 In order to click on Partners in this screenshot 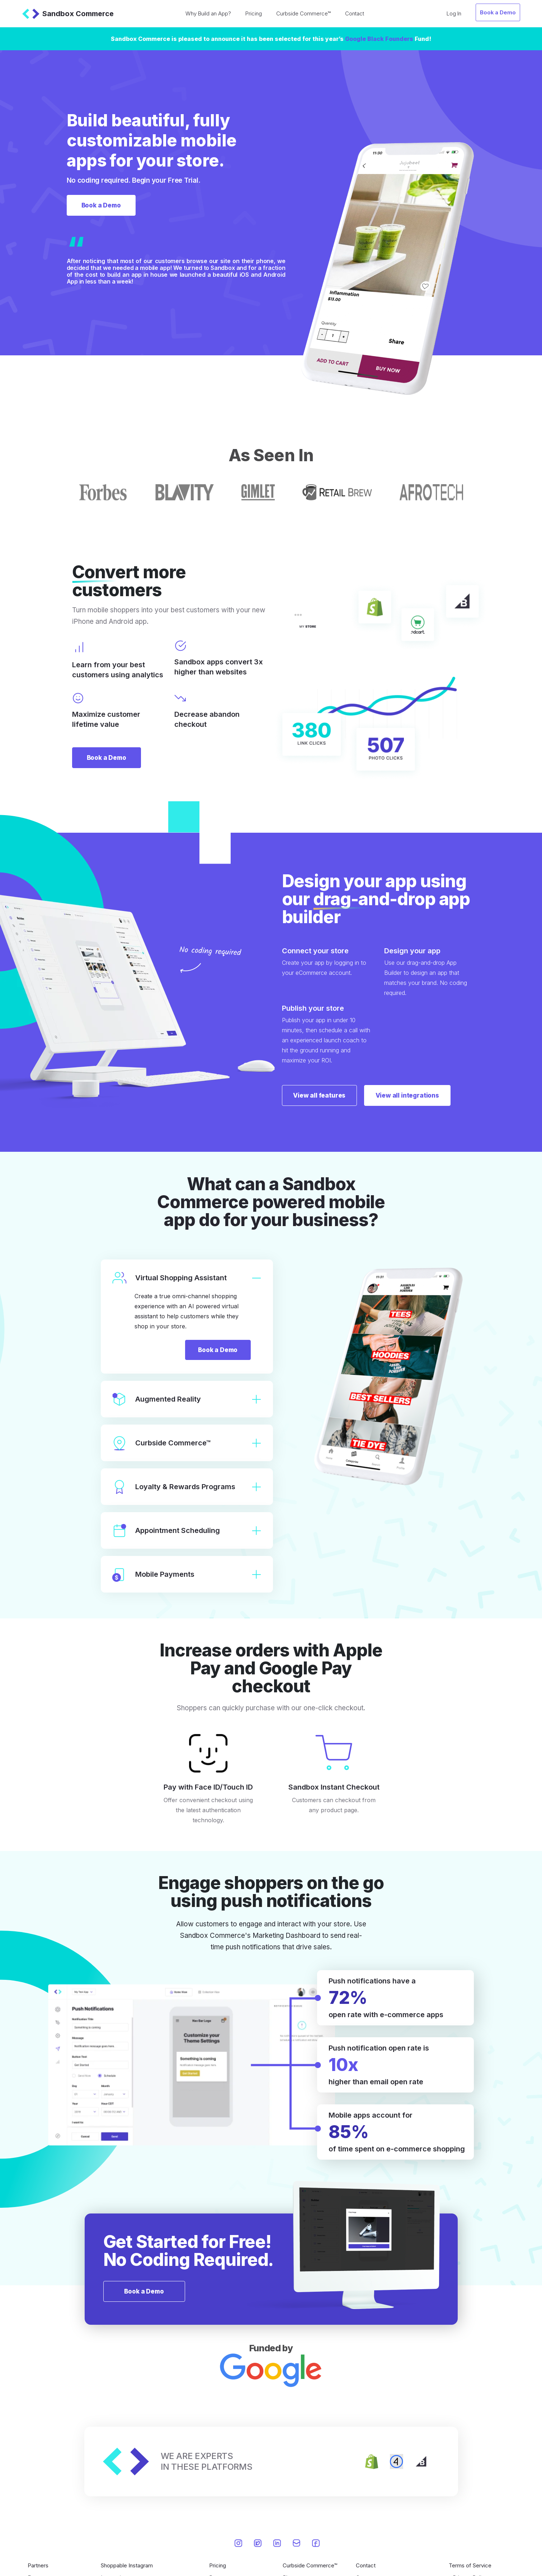, I will do `click(38, 2566)`.